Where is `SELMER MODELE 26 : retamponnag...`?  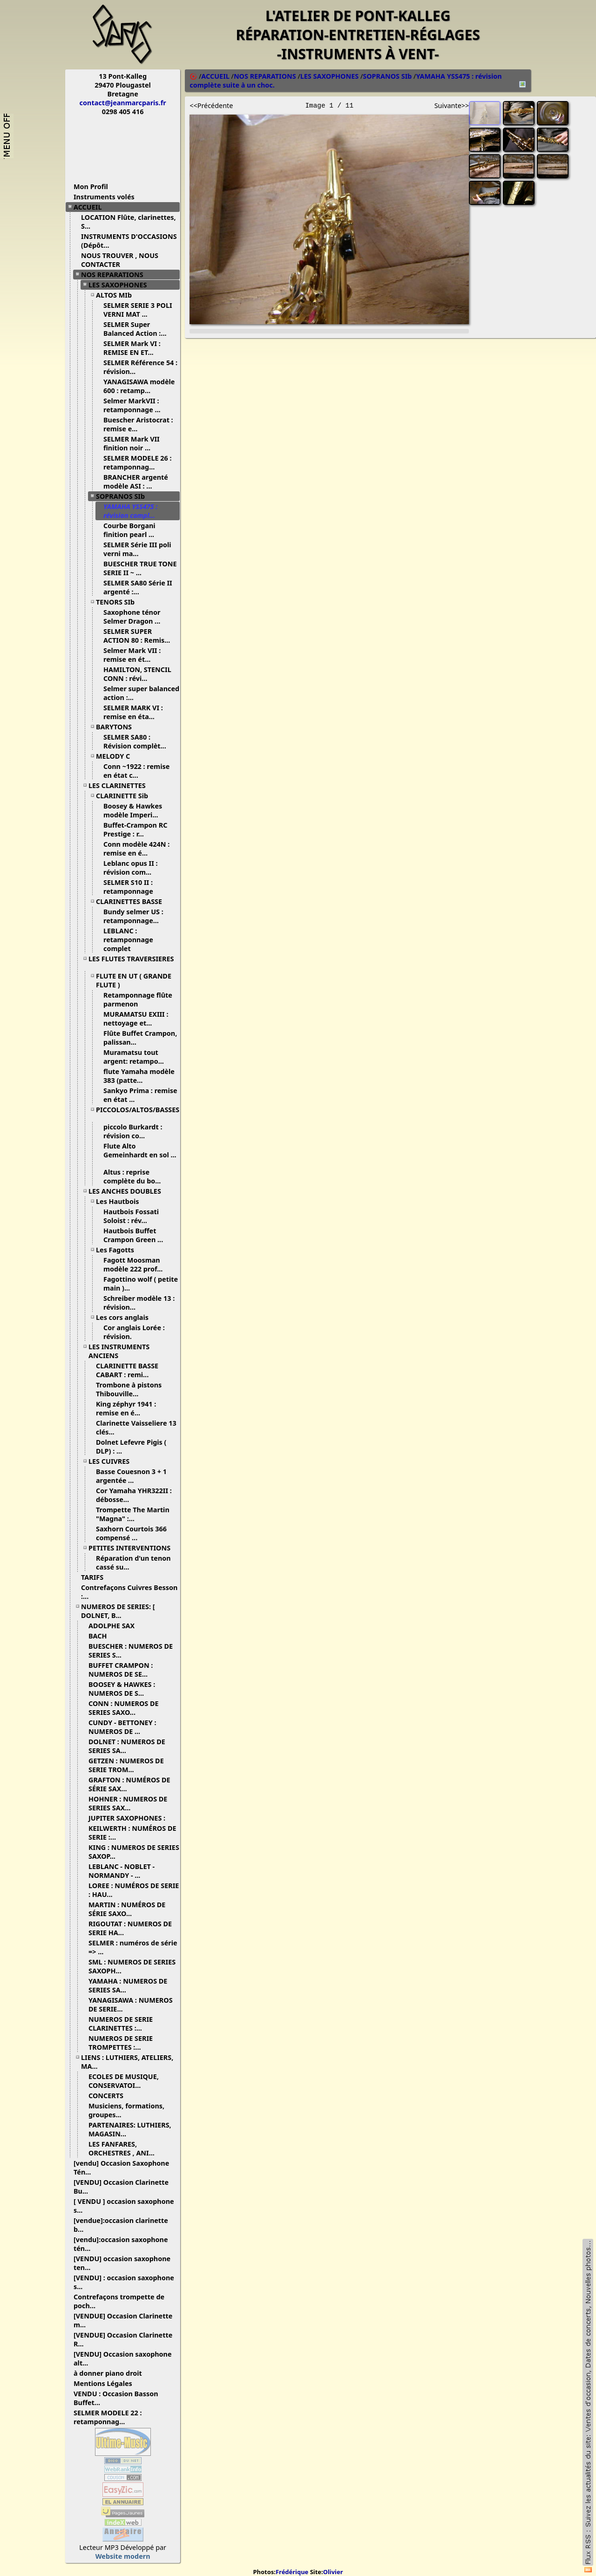
SELMER MODELE 26 : retamponnag... is located at coordinates (137, 462).